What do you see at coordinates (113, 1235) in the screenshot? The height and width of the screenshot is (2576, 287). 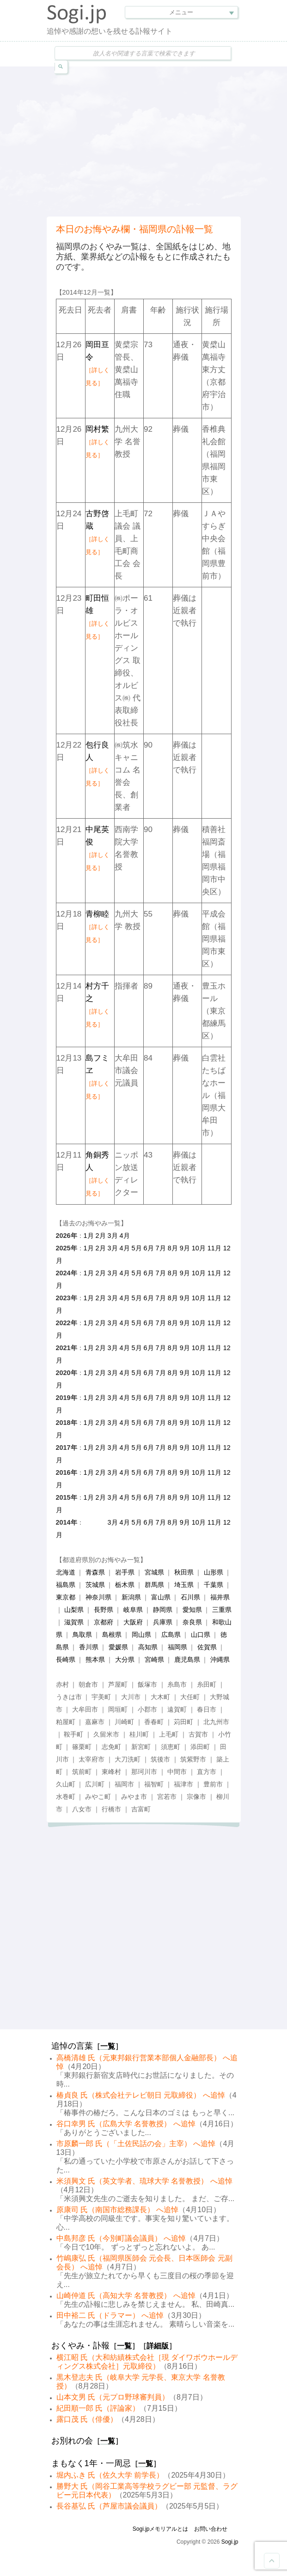 I see `3月` at bounding box center [113, 1235].